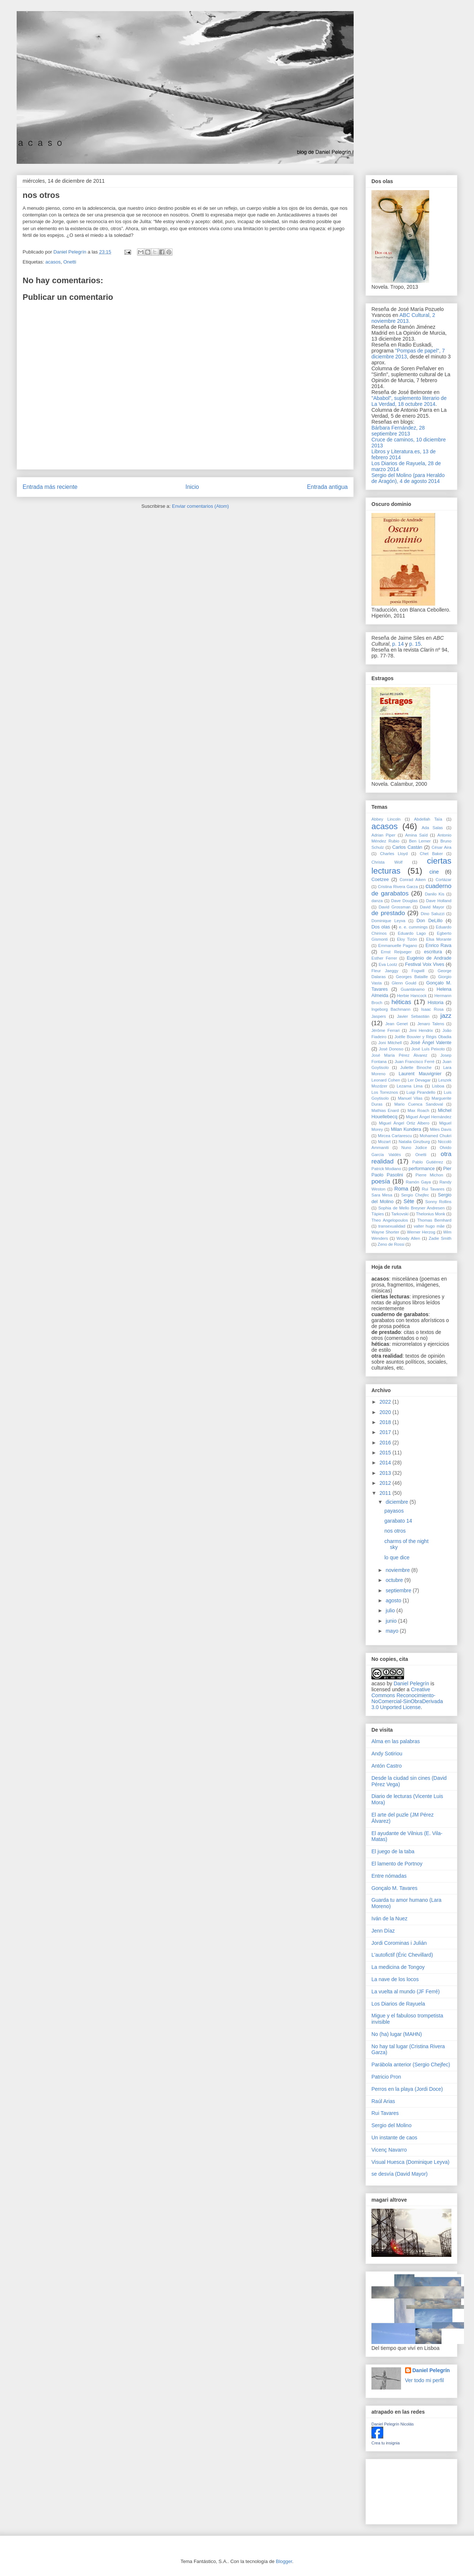 This screenshot has width=474, height=2576. Describe the element at coordinates (400, 1214) in the screenshot. I see `Tarkovski` at that location.